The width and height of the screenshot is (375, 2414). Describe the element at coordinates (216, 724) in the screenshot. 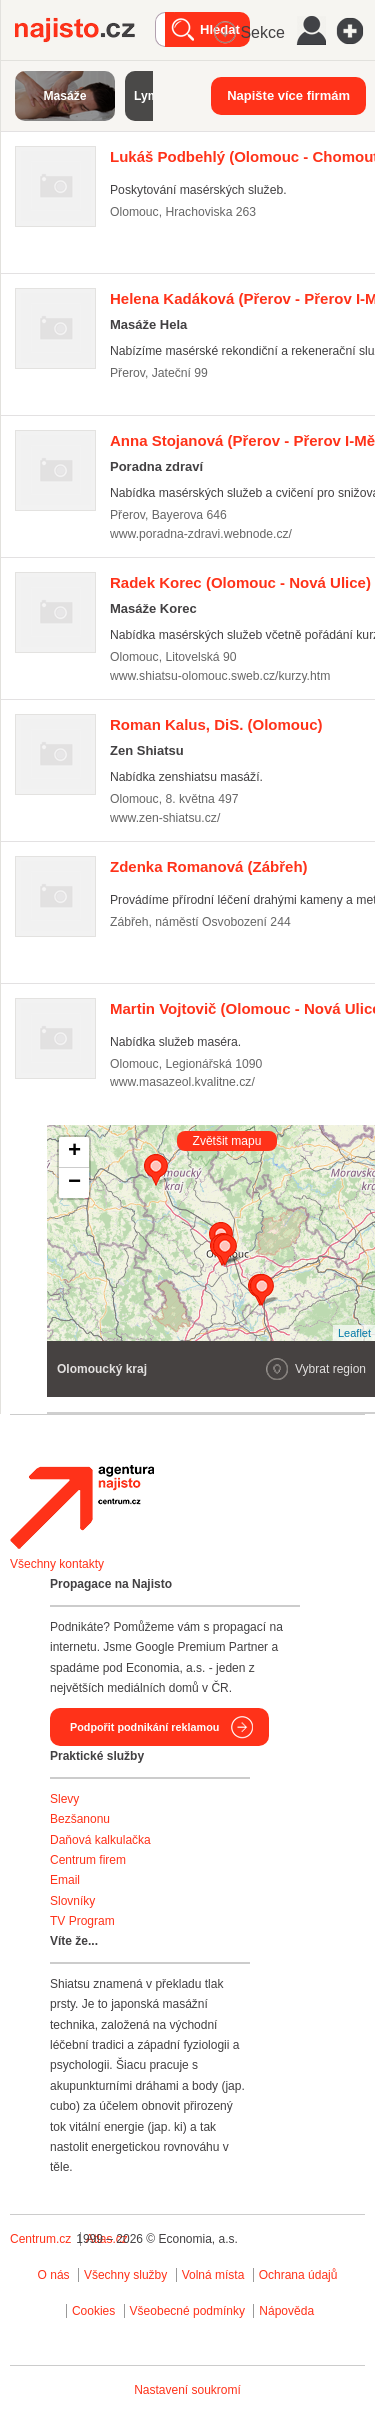

I see `(Olomouc)` at that location.